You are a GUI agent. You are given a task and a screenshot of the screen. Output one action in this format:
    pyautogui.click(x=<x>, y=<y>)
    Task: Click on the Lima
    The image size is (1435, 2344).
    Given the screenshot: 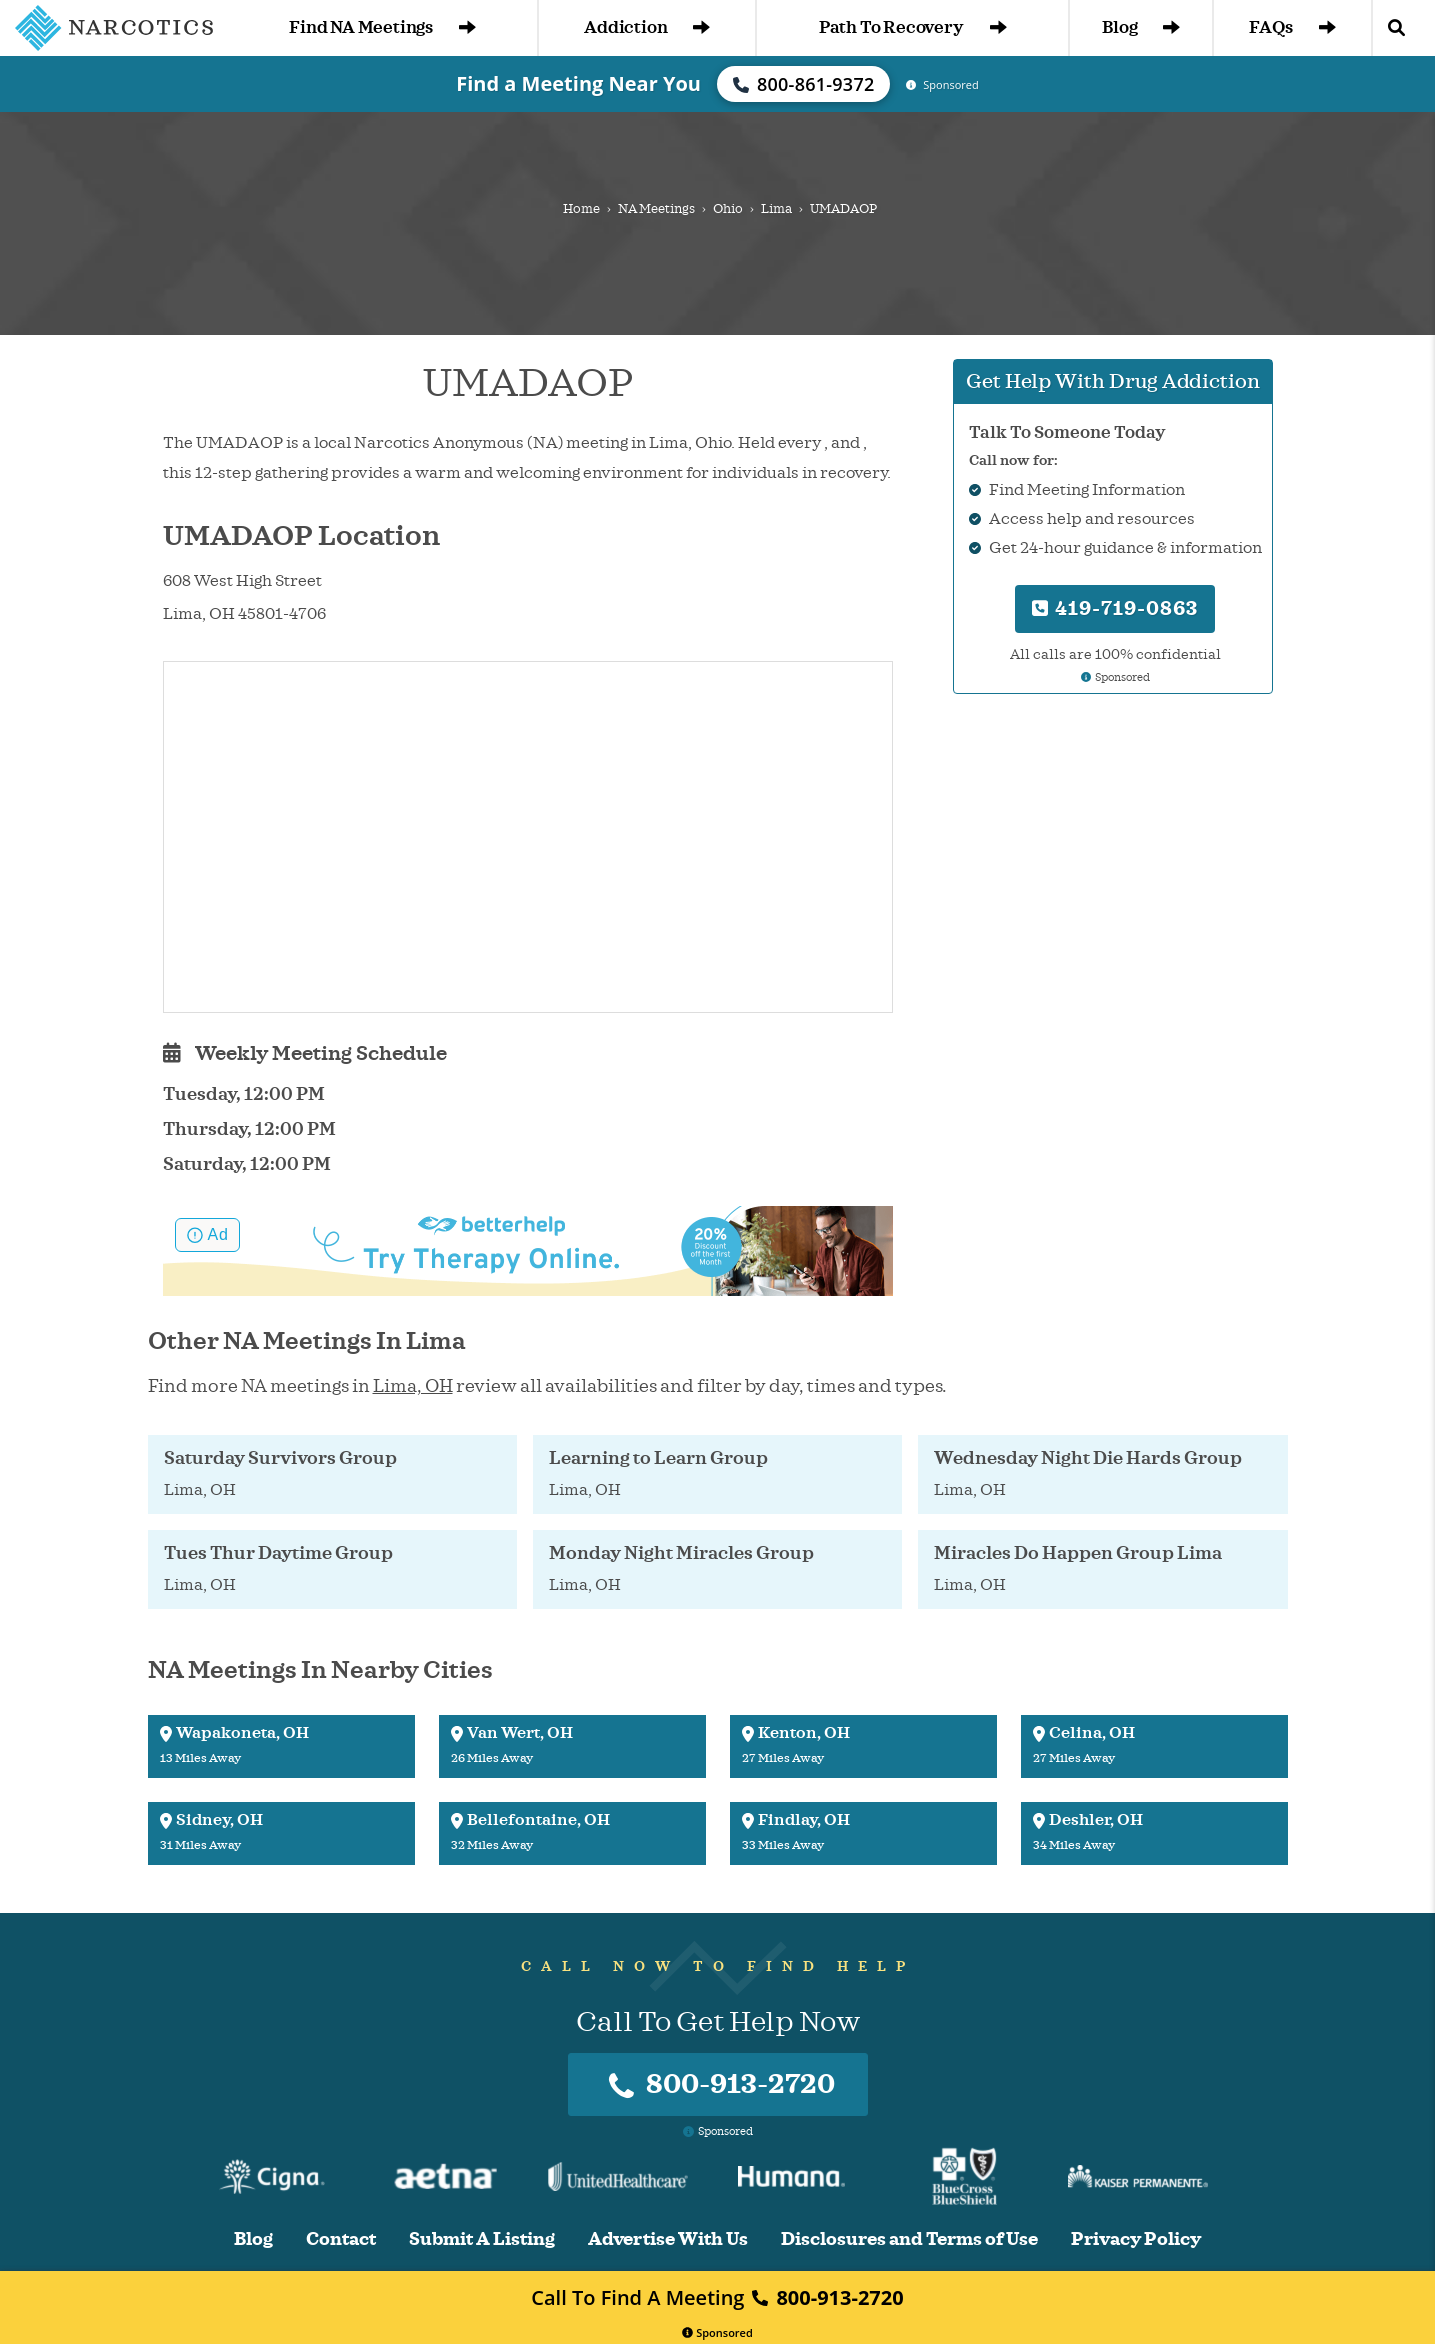 What is the action you would take?
    pyautogui.click(x=776, y=209)
    